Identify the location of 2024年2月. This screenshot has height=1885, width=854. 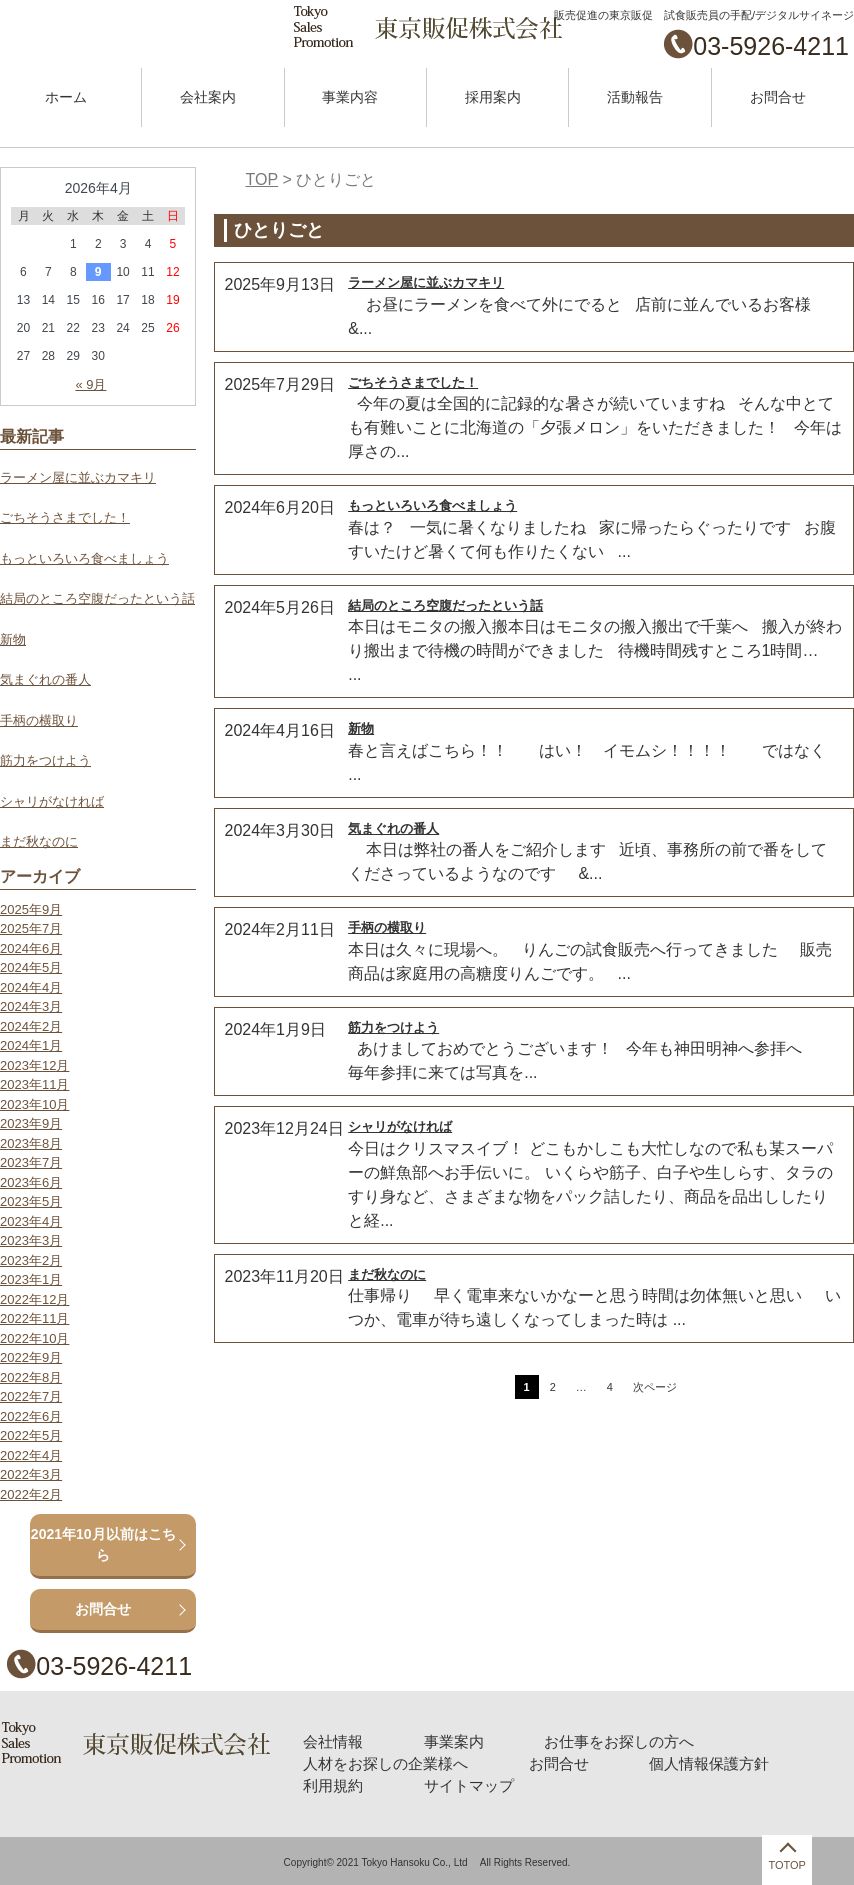
(31, 1026).